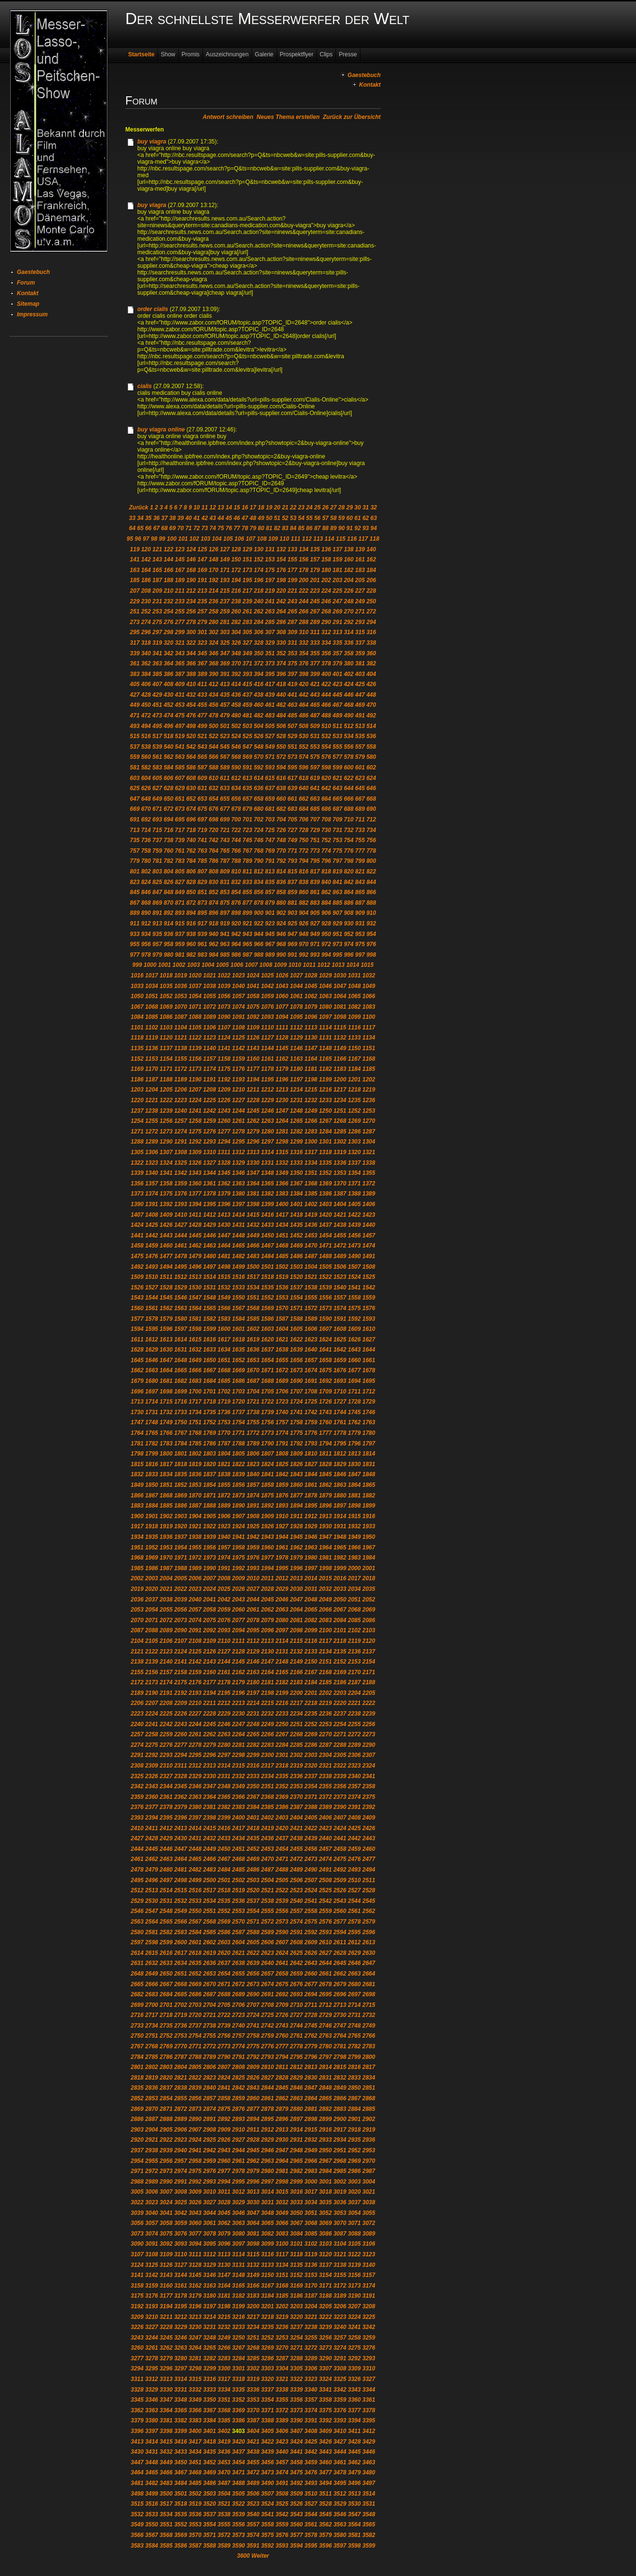  I want to click on 1817, so click(165, 1464).